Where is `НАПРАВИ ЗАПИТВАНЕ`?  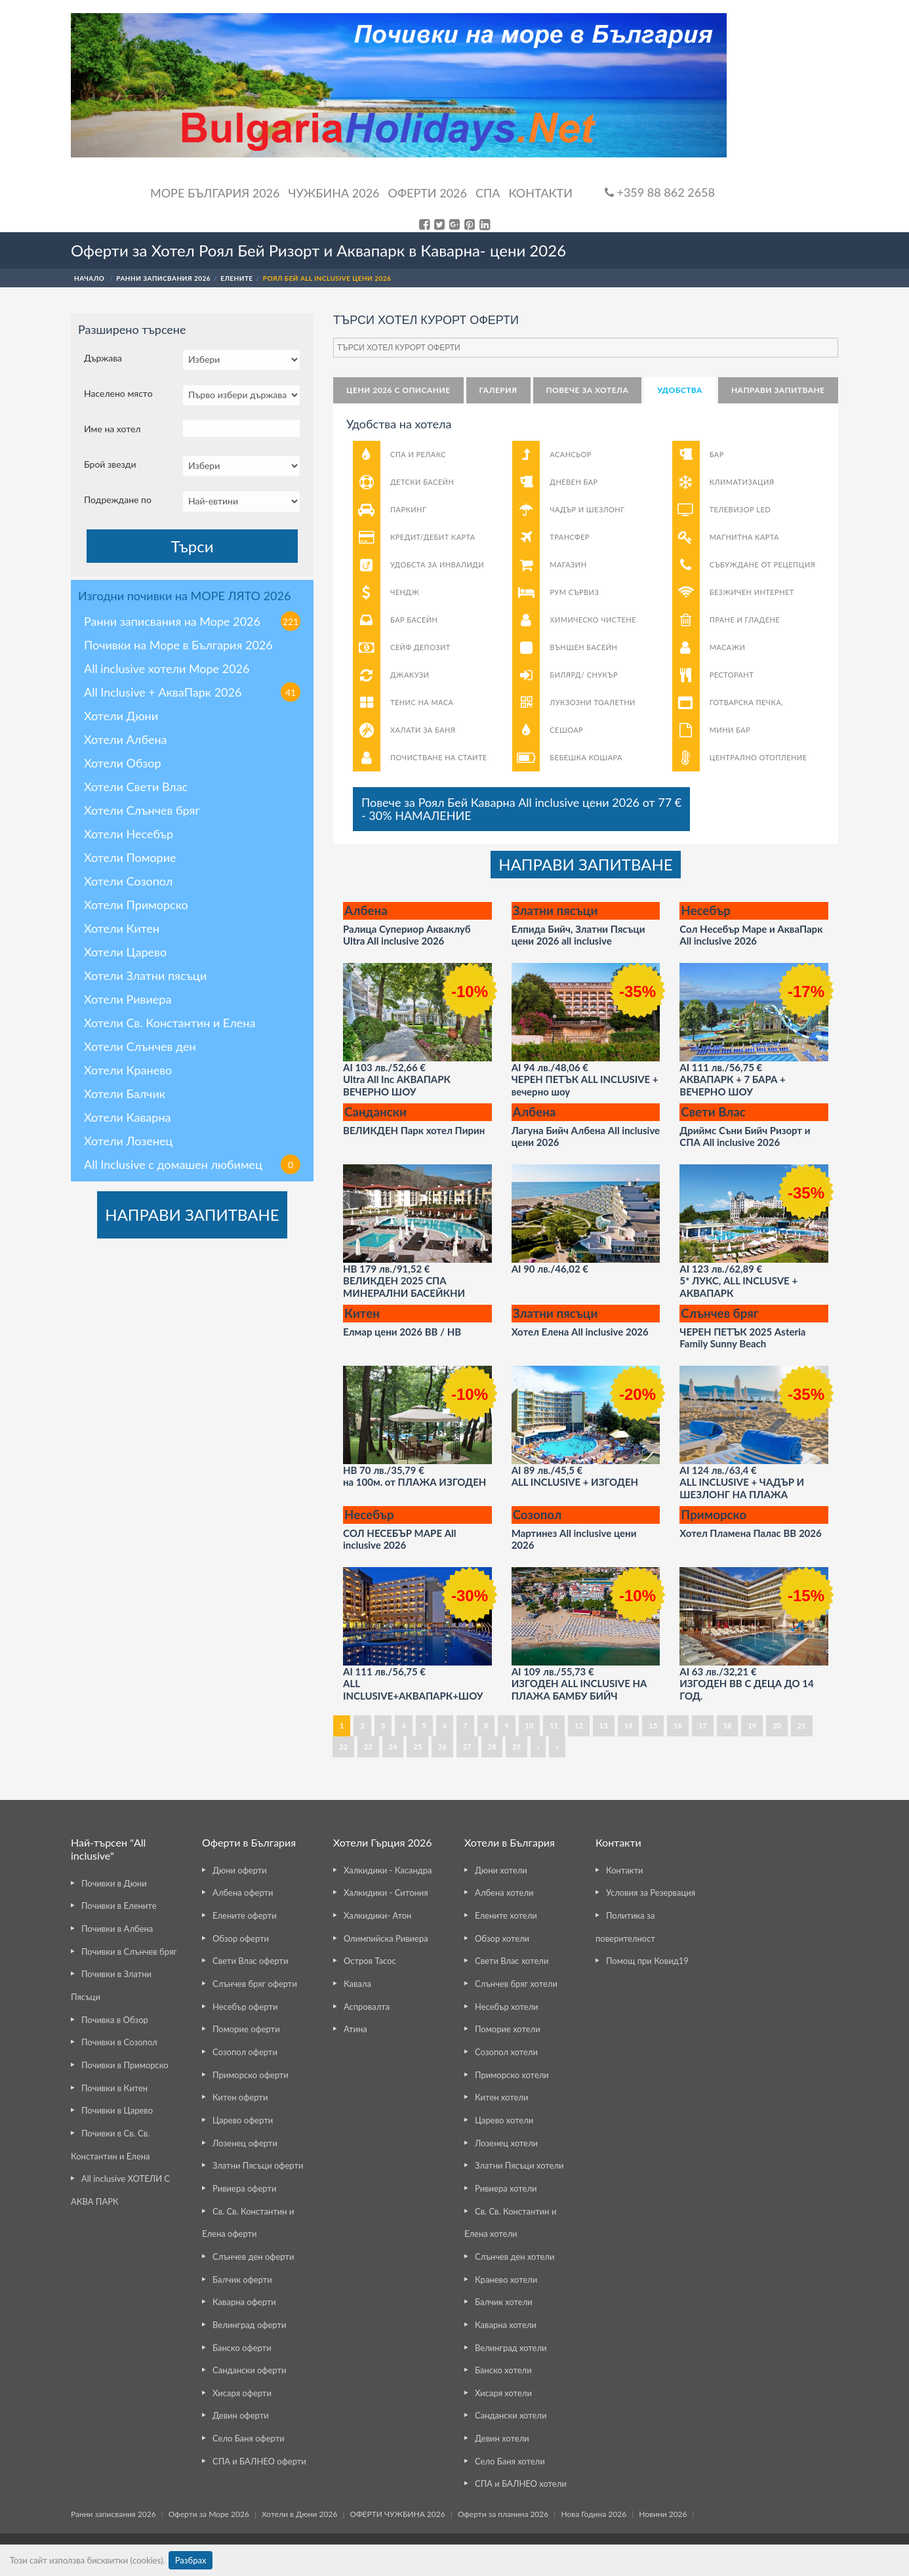 НАПРАВИ ЗАПИТВАНЕ is located at coordinates (192, 1214).